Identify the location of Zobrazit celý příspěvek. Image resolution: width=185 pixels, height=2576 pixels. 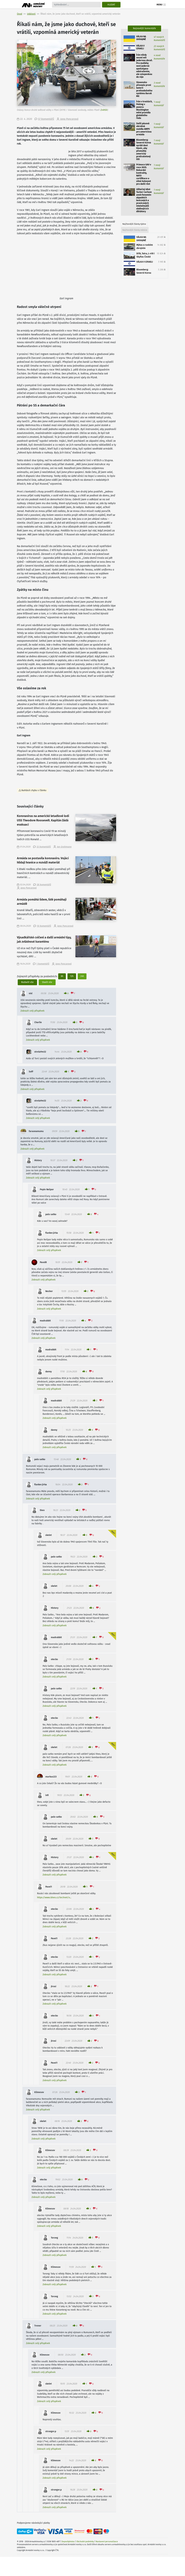
(32, 1010).